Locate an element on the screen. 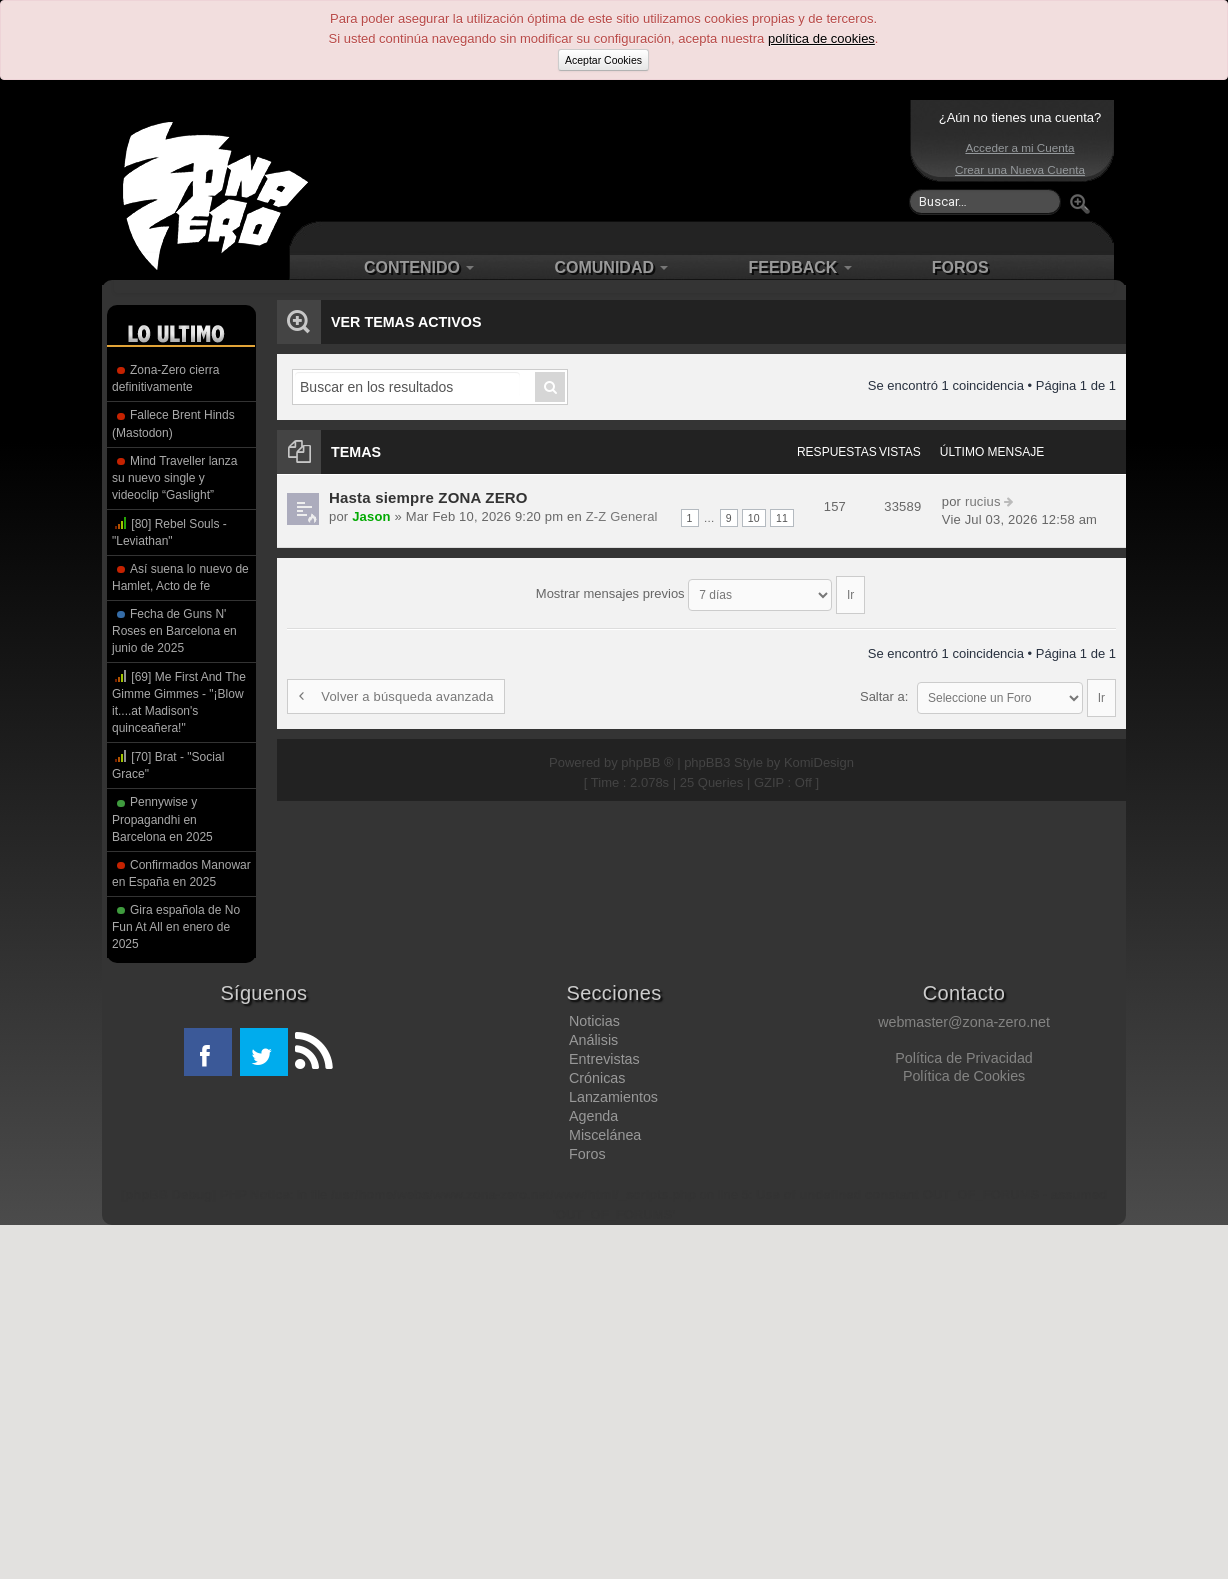  Agenda is located at coordinates (593, 1116).